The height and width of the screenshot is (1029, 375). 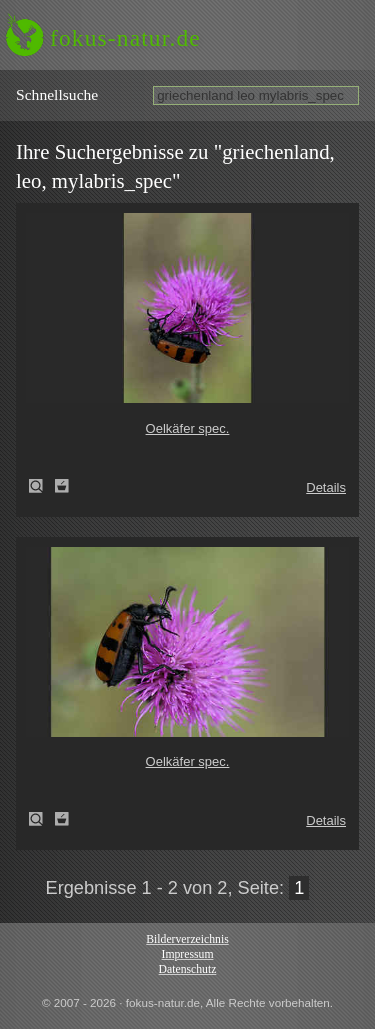 I want to click on Schnell­suche, so click(x=57, y=94).